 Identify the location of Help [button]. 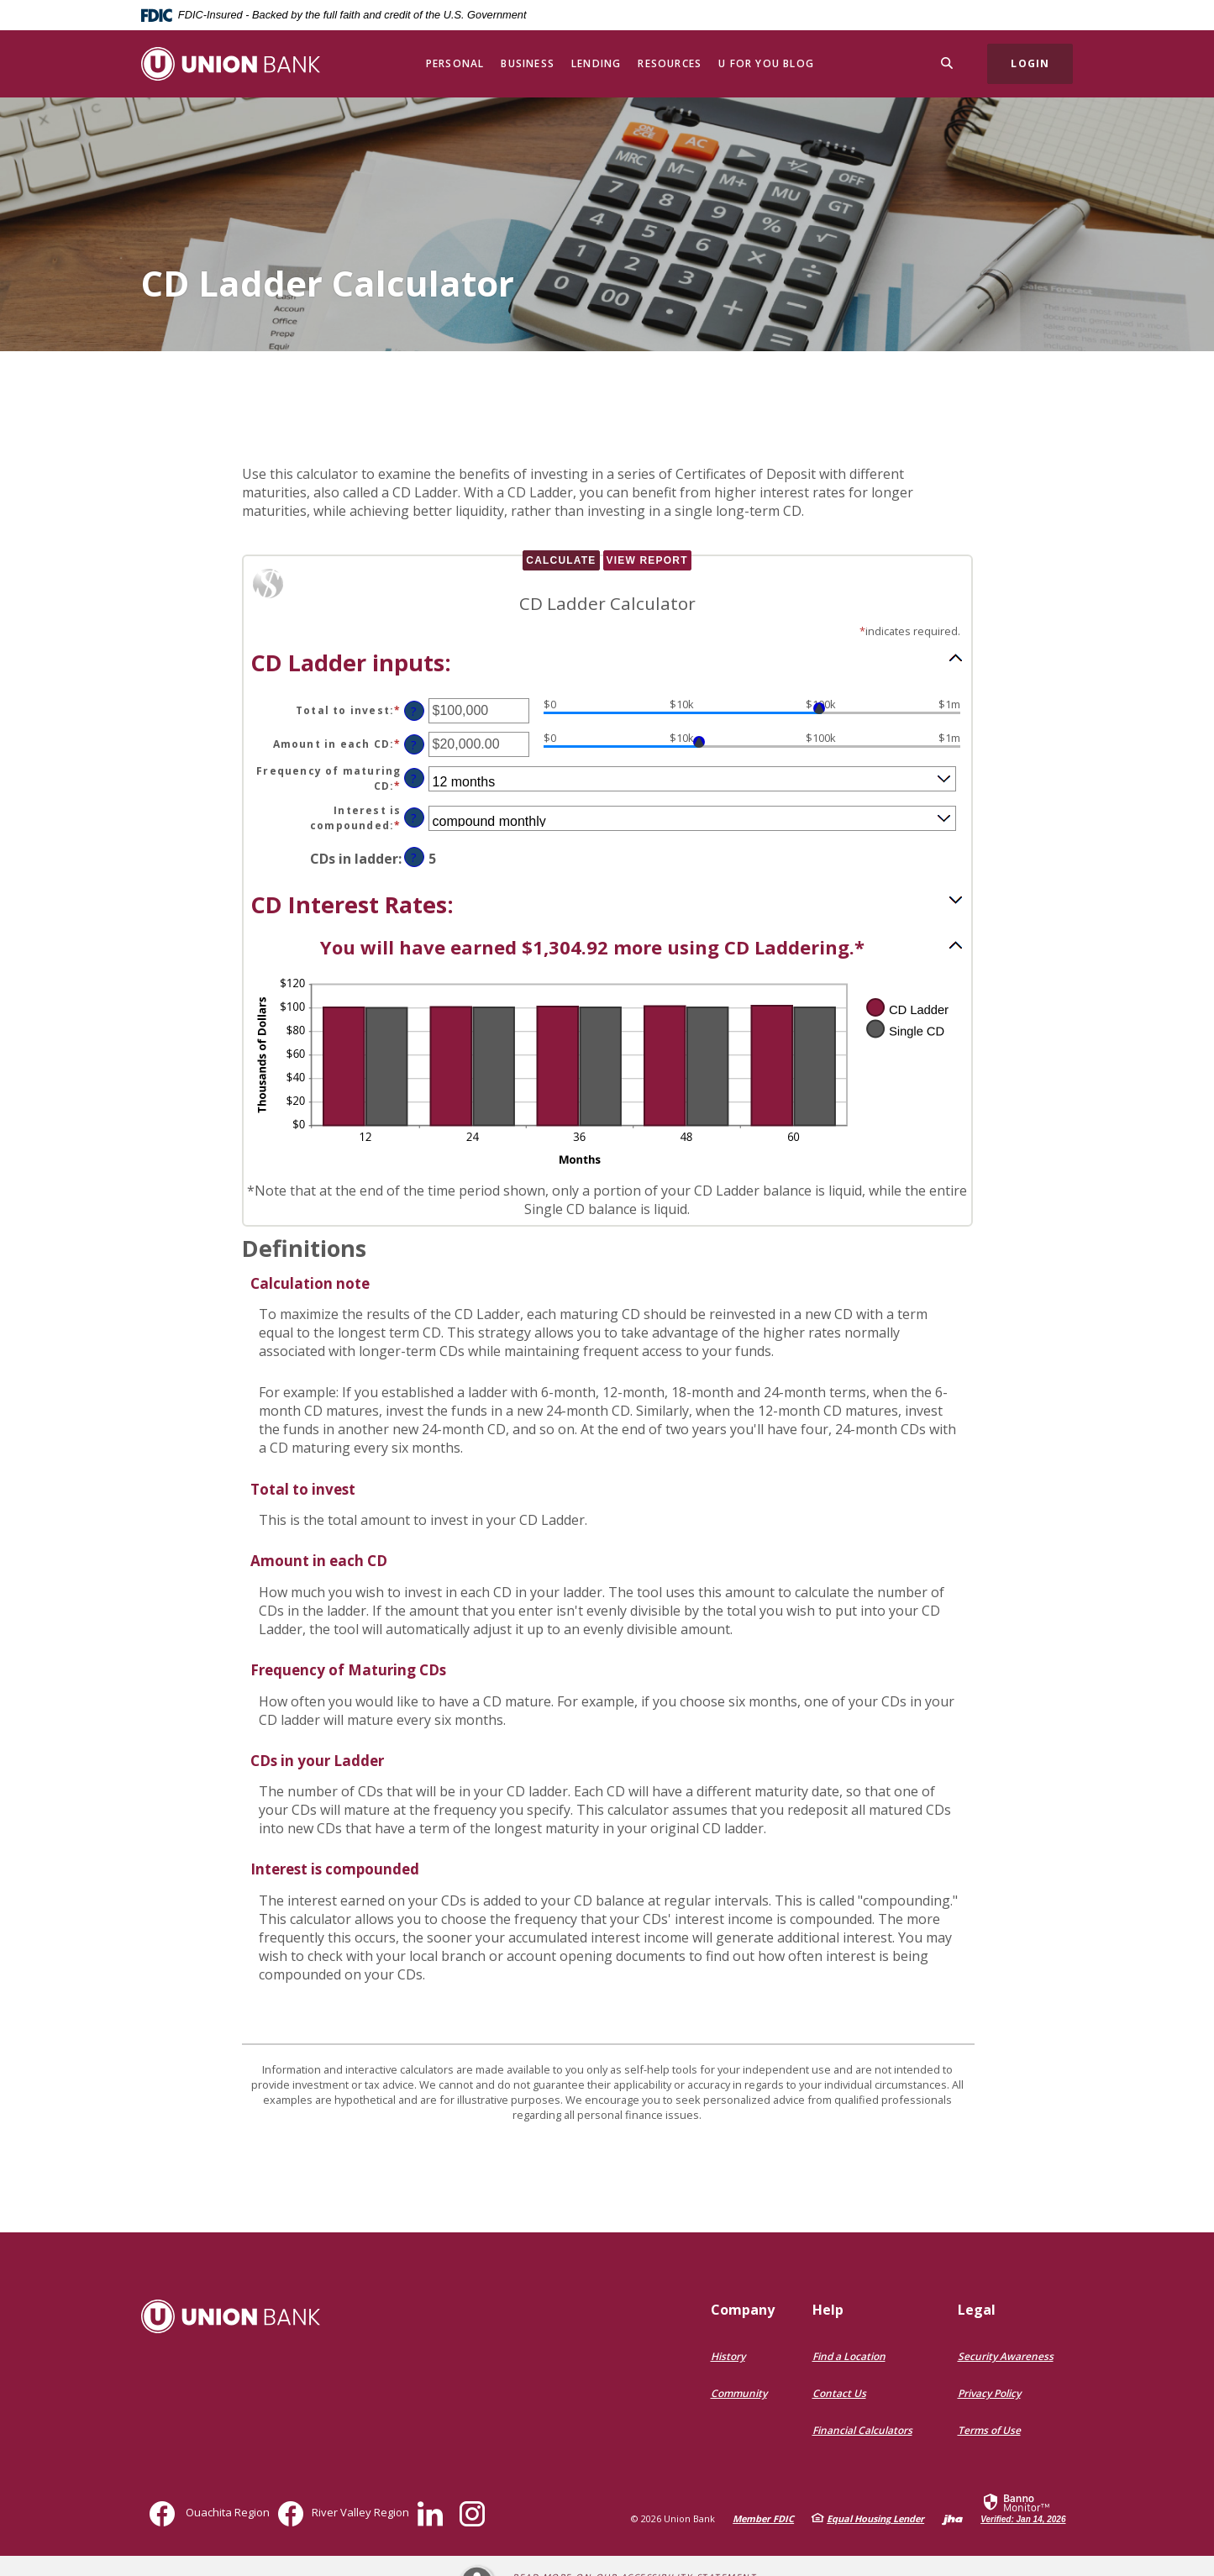
(827, 2309).